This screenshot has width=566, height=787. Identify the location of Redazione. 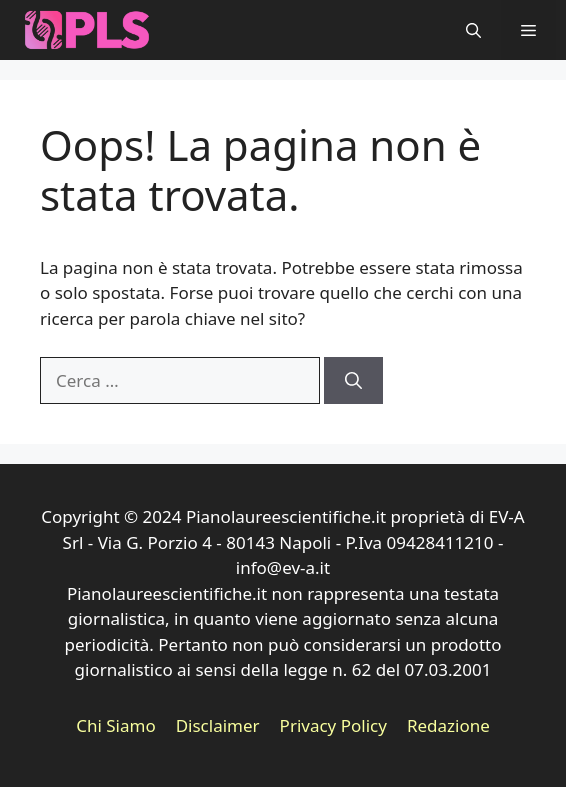
(448, 725).